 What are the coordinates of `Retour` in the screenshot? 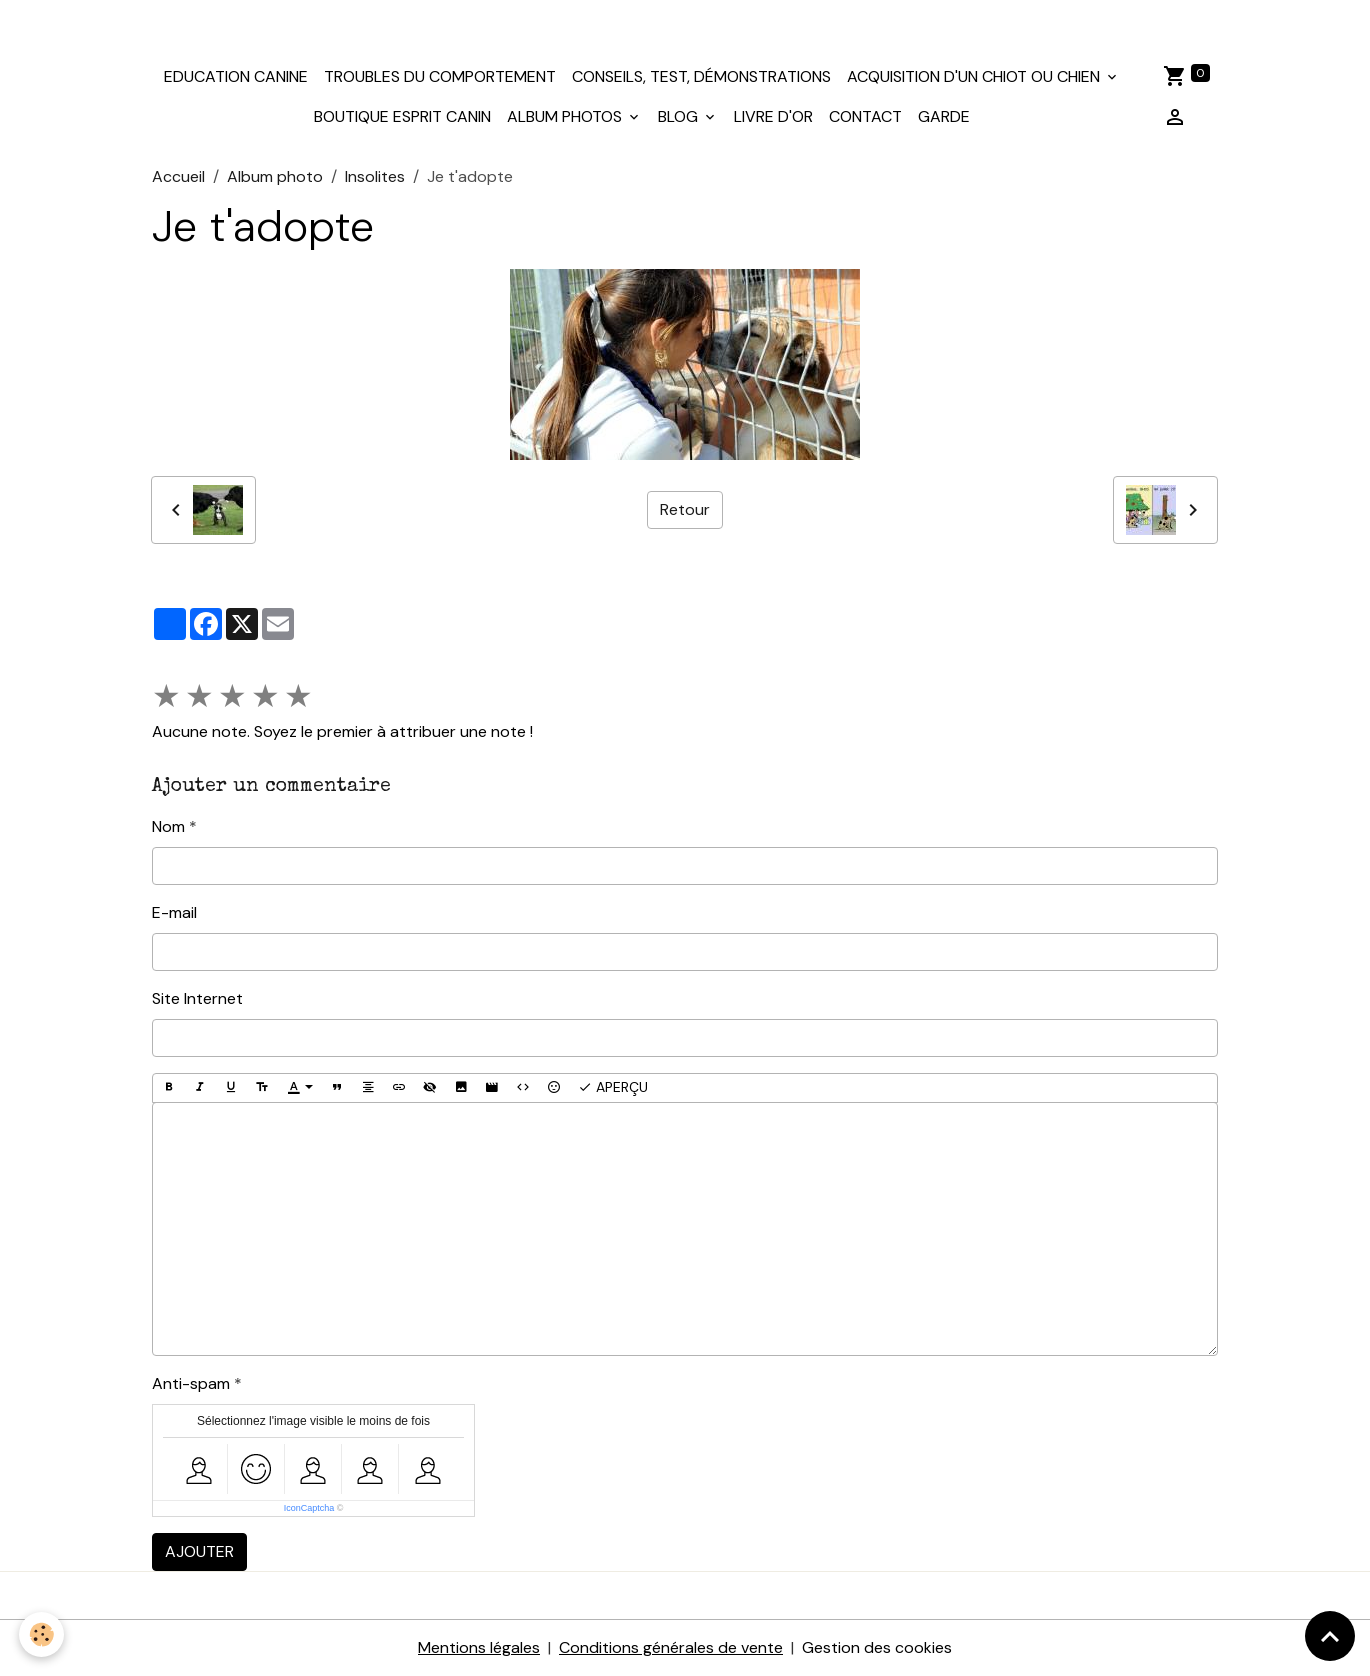 It's located at (685, 509).